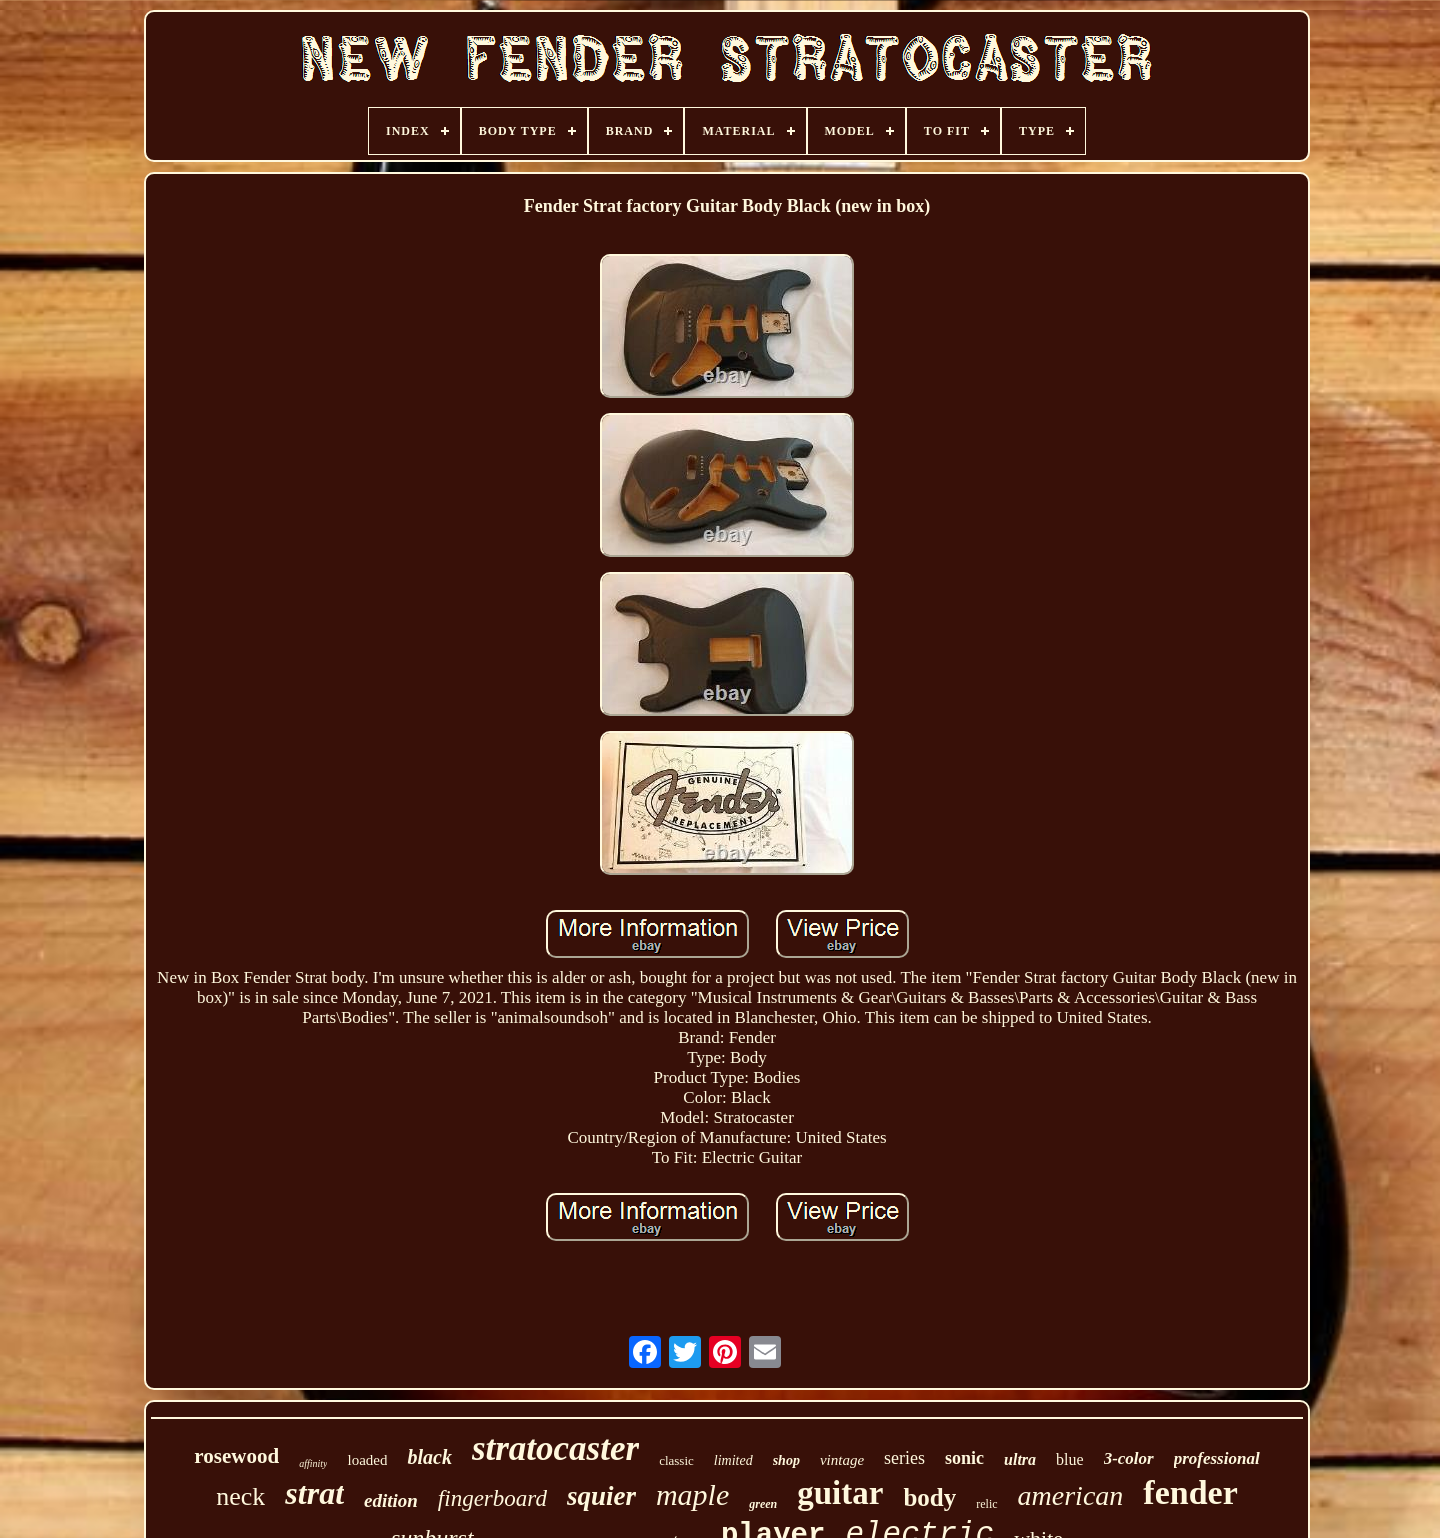 This screenshot has height=1538, width=1440. What do you see at coordinates (236, 1456) in the screenshot?
I see `rosewood` at bounding box center [236, 1456].